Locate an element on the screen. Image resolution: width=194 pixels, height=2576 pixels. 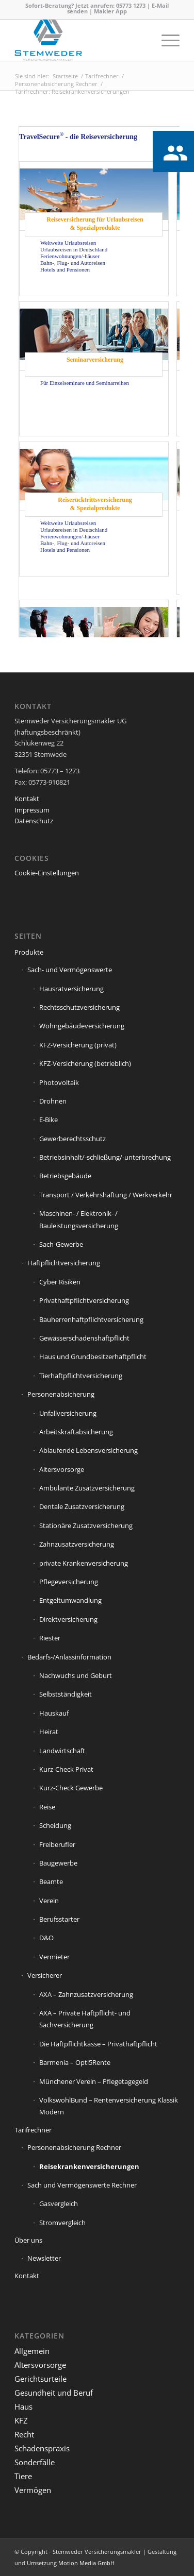
Kurz-Check Gewerbe is located at coordinates (71, 1787).